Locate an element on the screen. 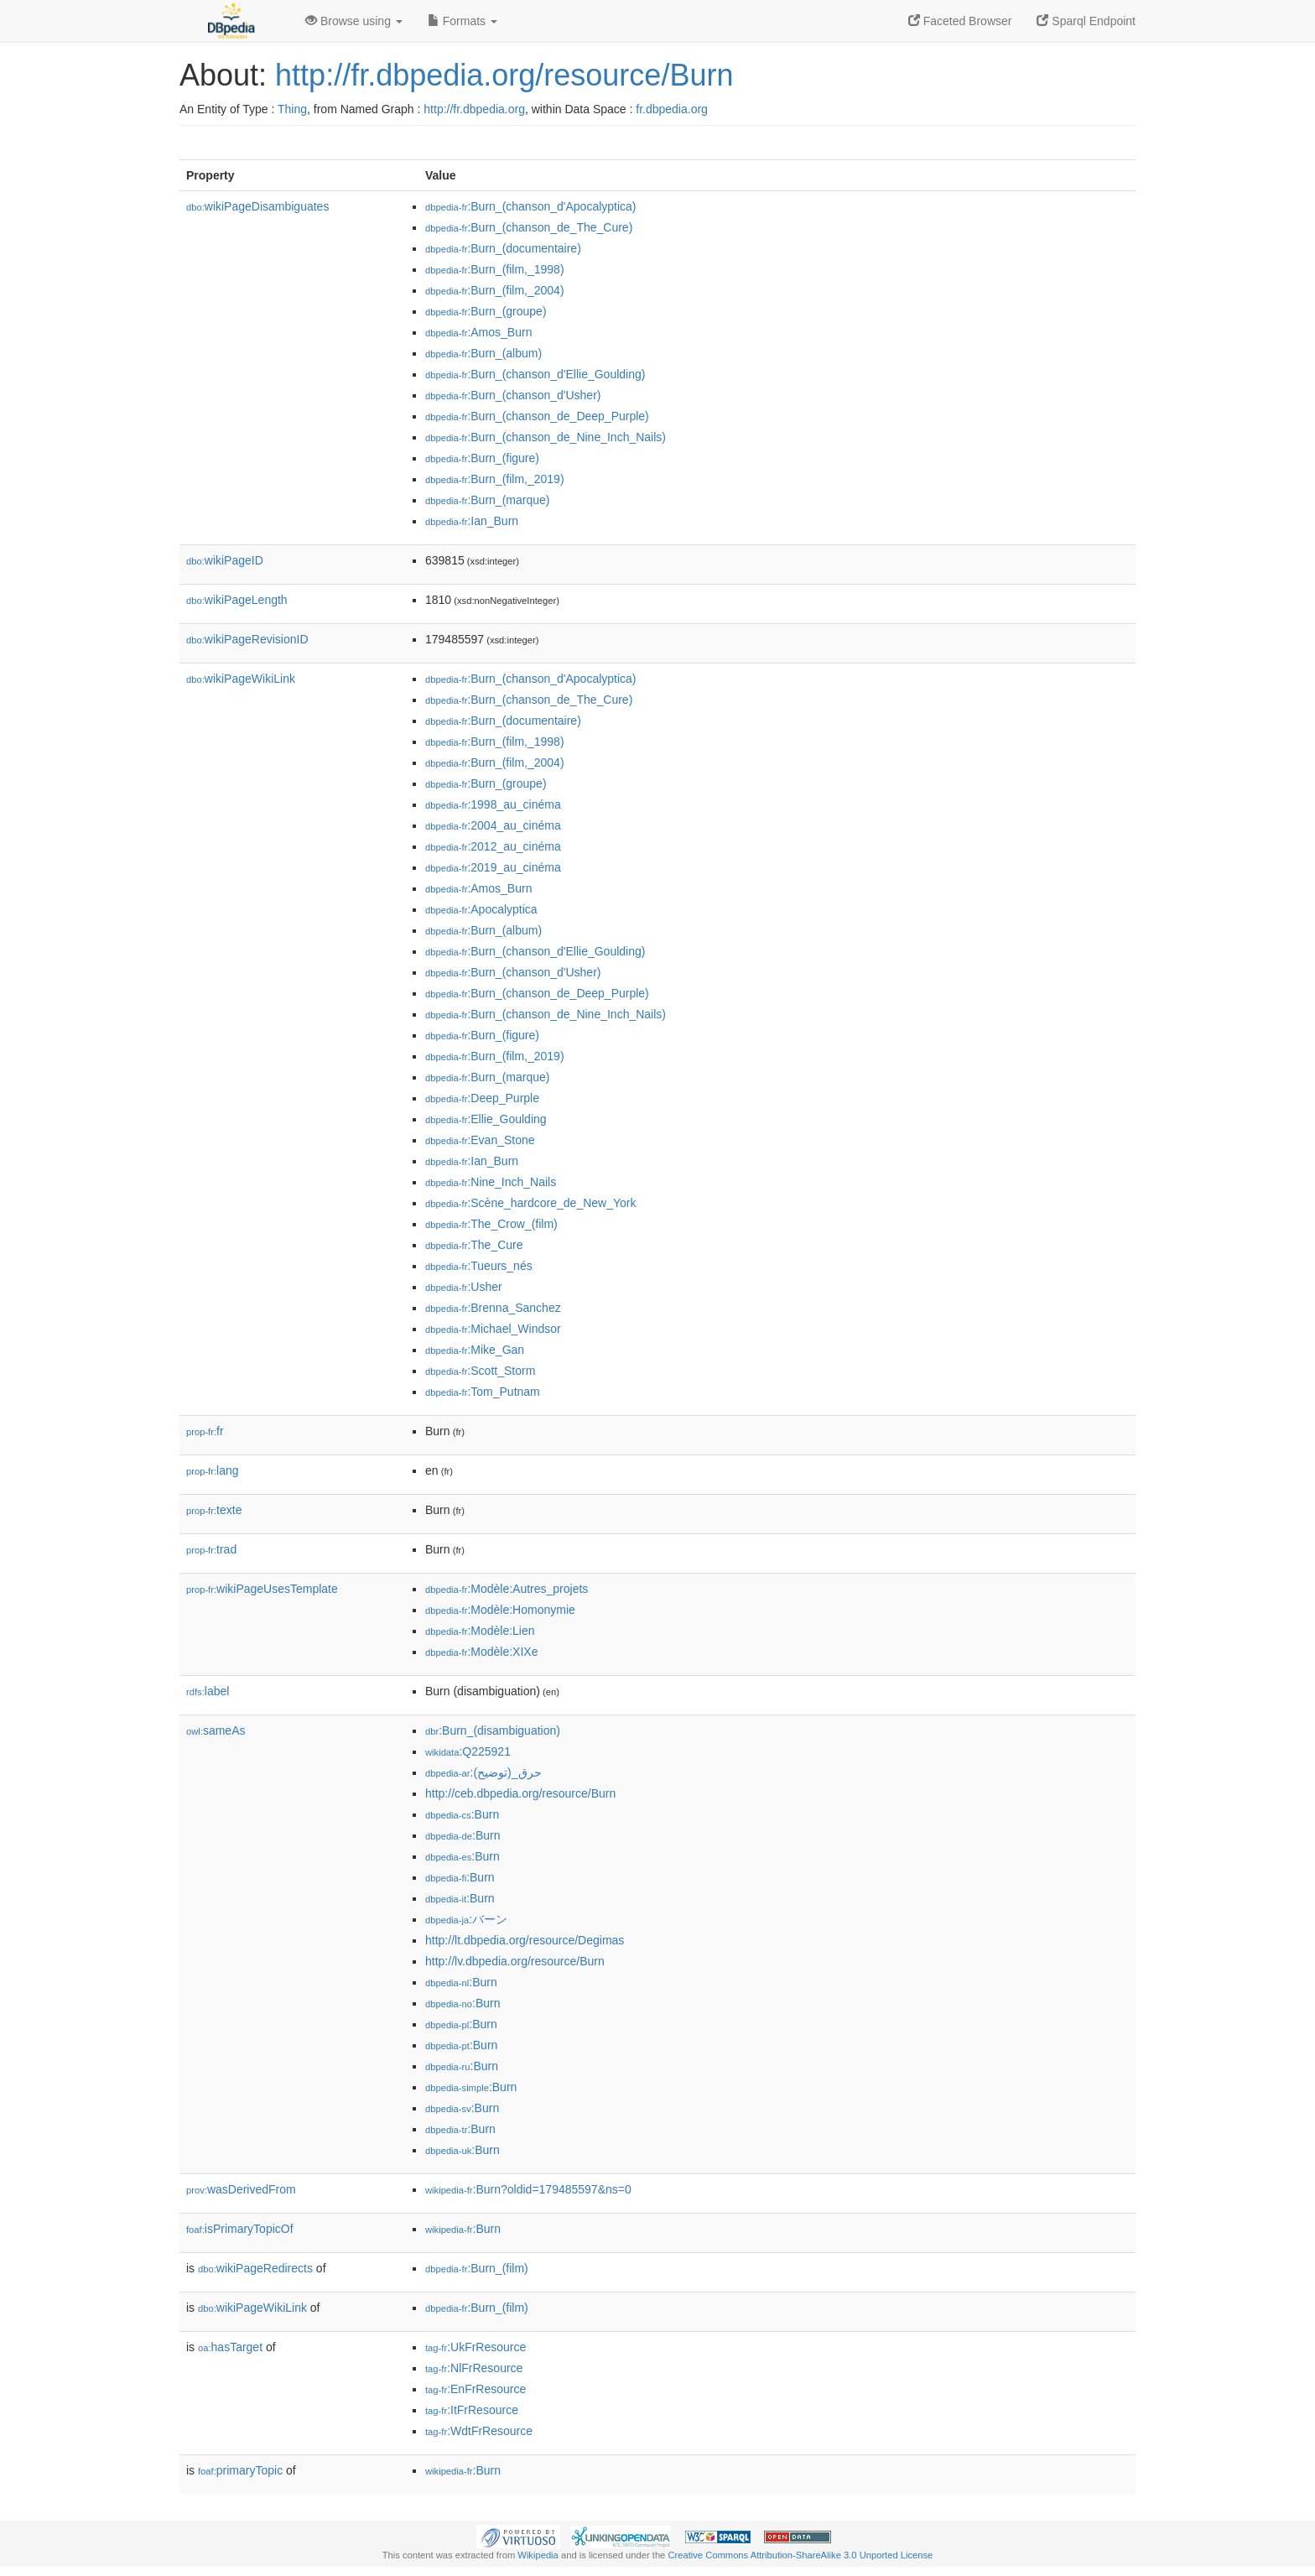  Thing is located at coordinates (292, 109).